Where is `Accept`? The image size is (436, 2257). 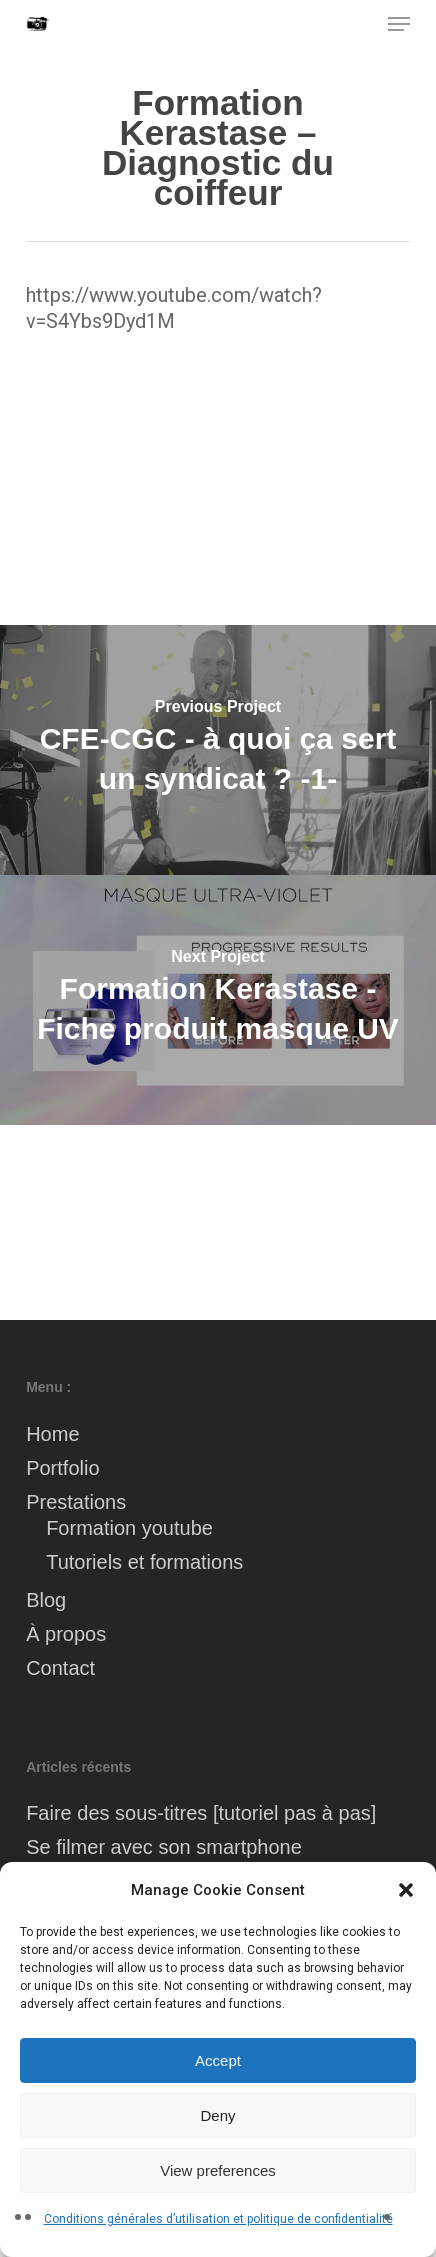
Accept is located at coordinates (218, 2060).